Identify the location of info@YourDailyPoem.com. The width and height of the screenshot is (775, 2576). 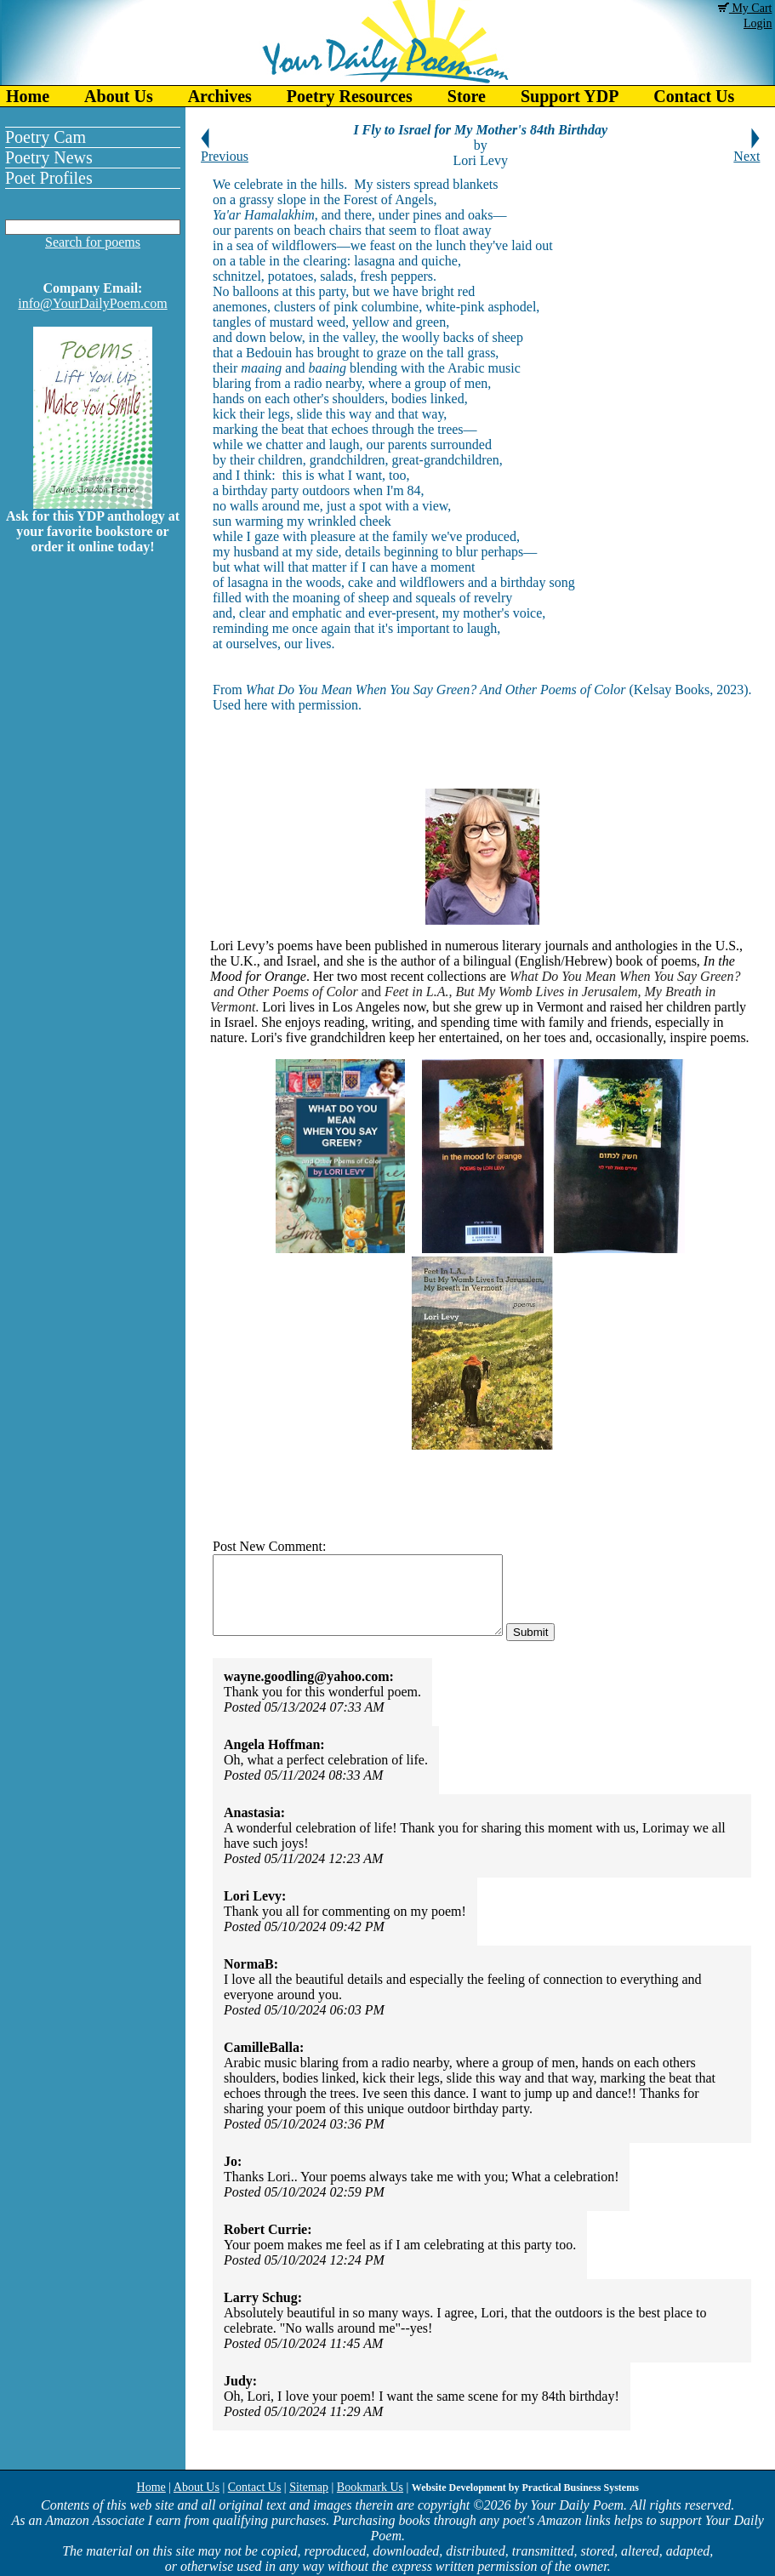
(92, 303).